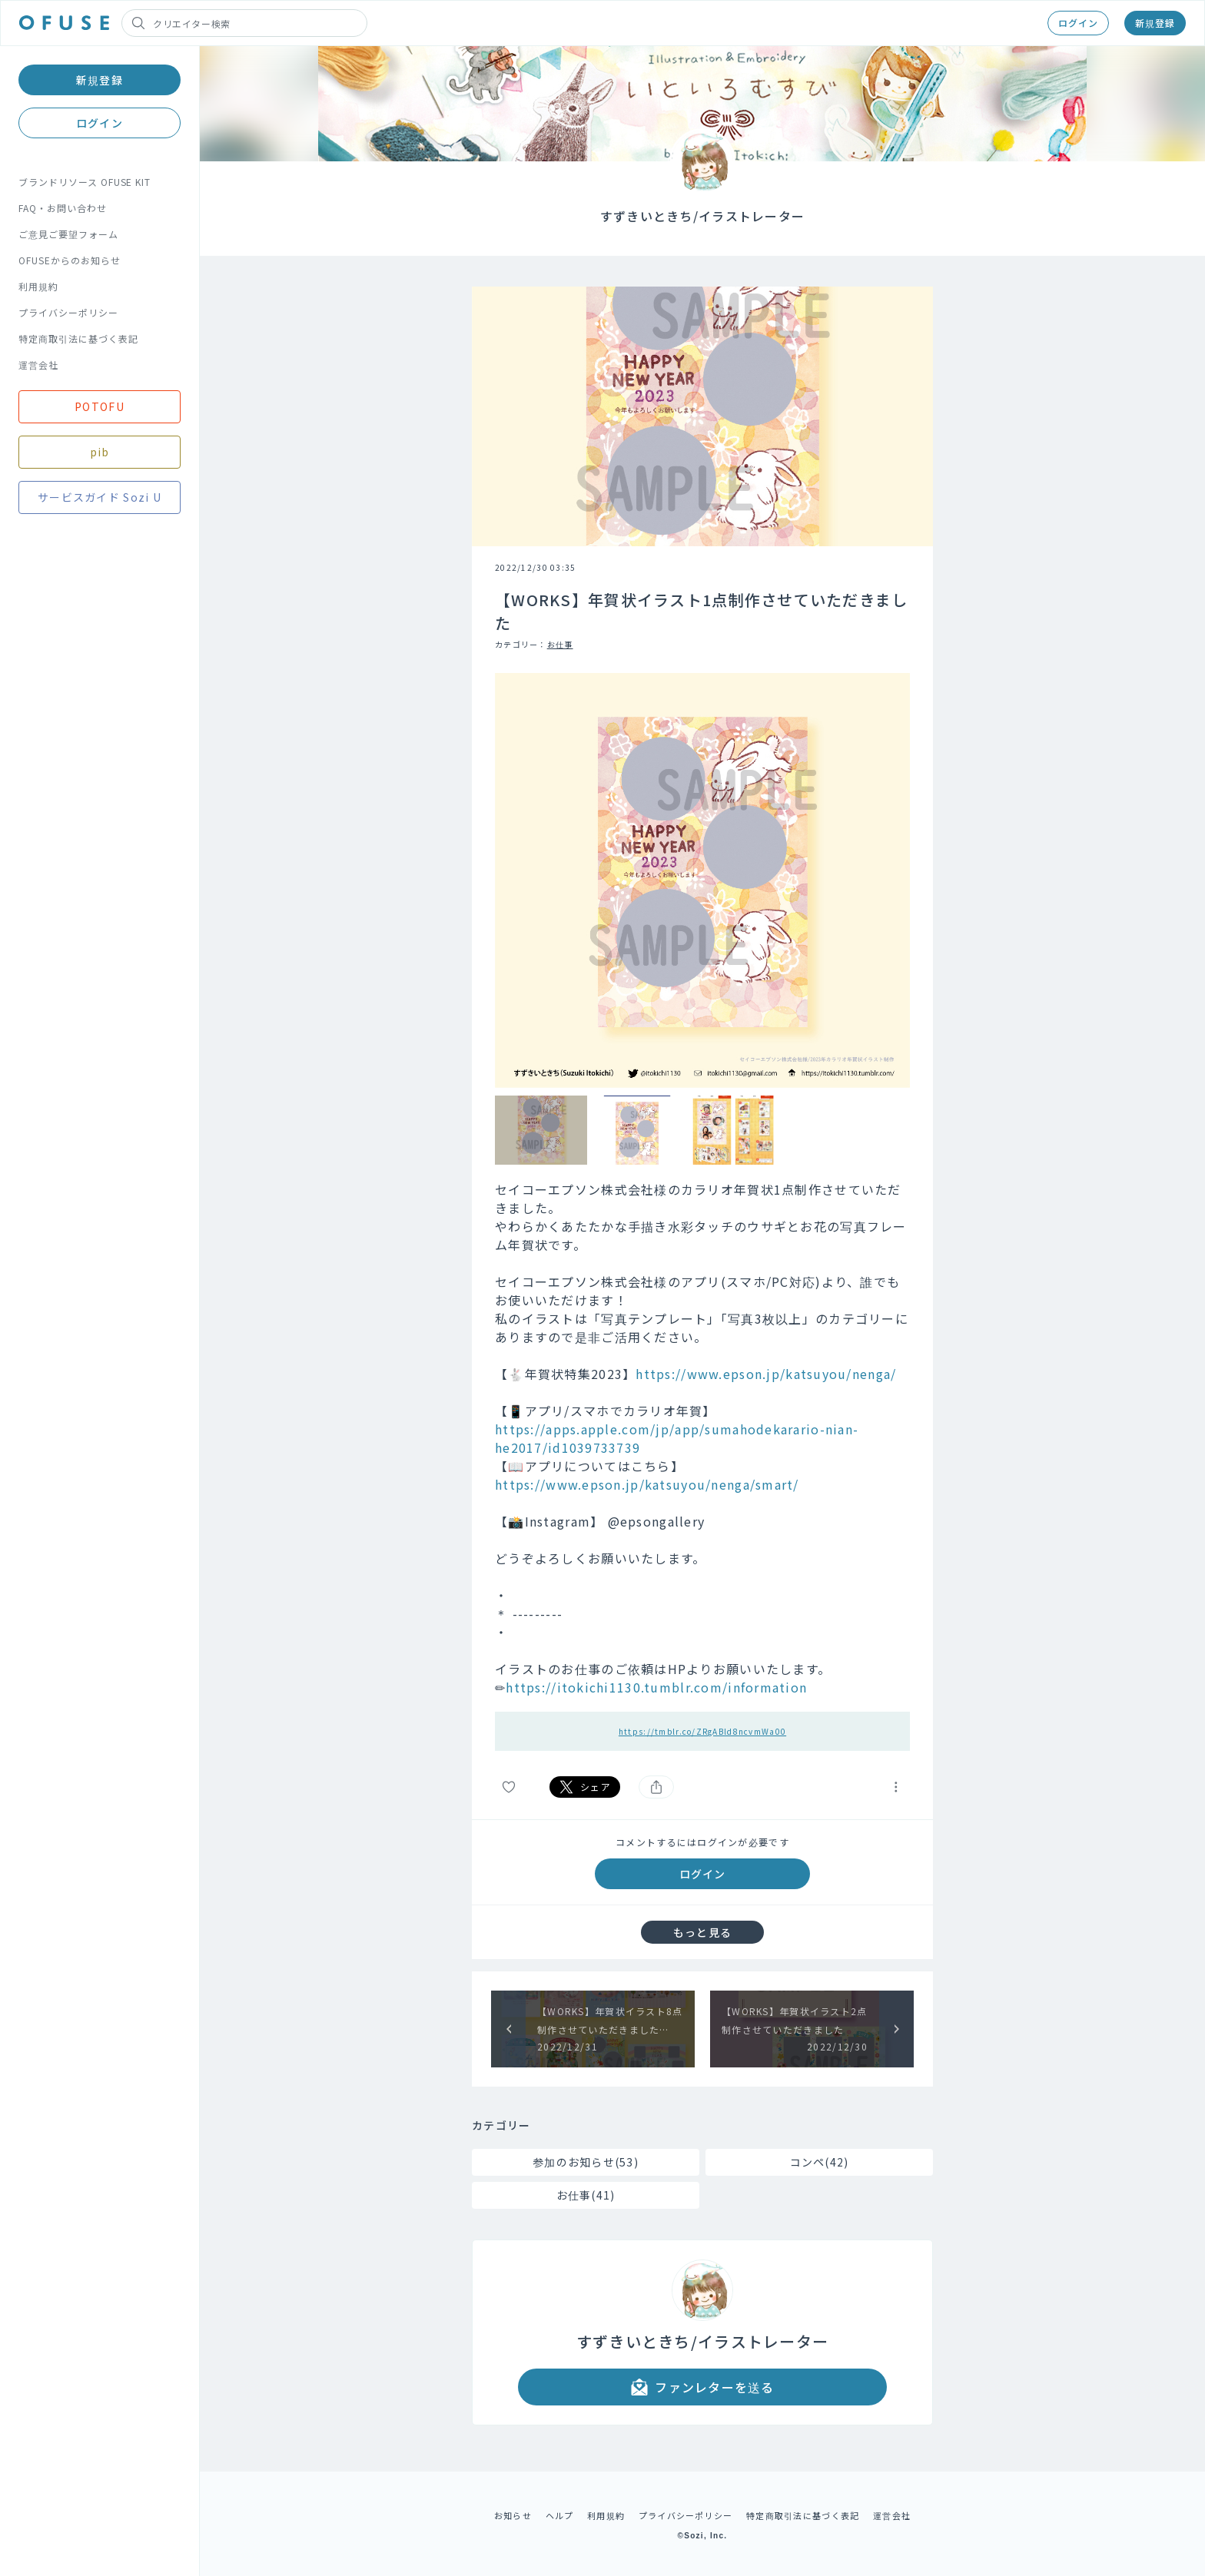 The image size is (1205, 2576). What do you see at coordinates (62, 207) in the screenshot?
I see `FAQ・お問い合わせ` at bounding box center [62, 207].